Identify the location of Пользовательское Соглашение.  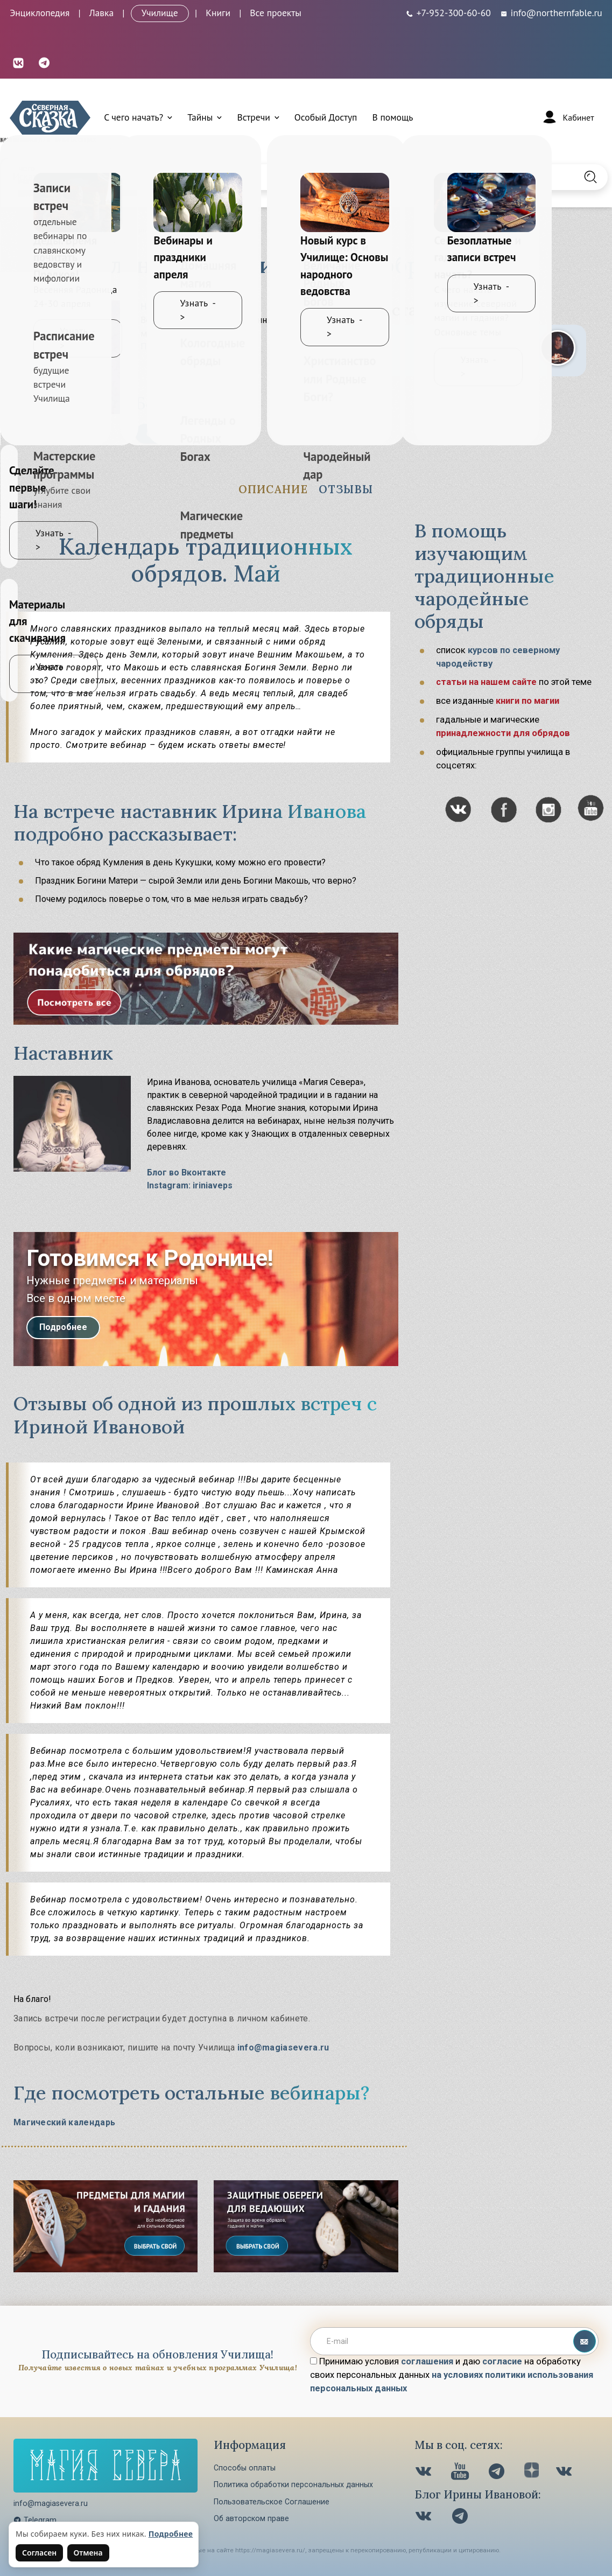
(271, 2501).